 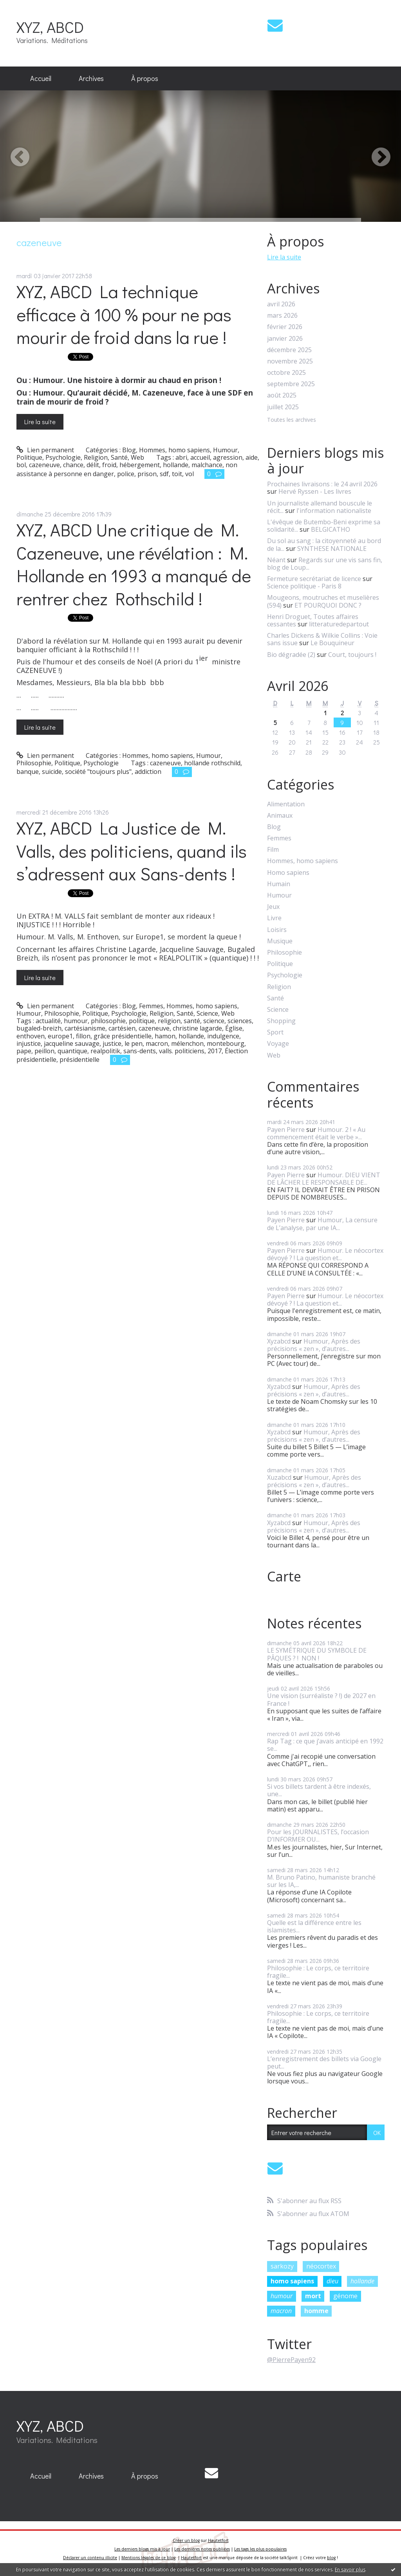 What do you see at coordinates (284, 1576) in the screenshot?
I see `Carte` at bounding box center [284, 1576].